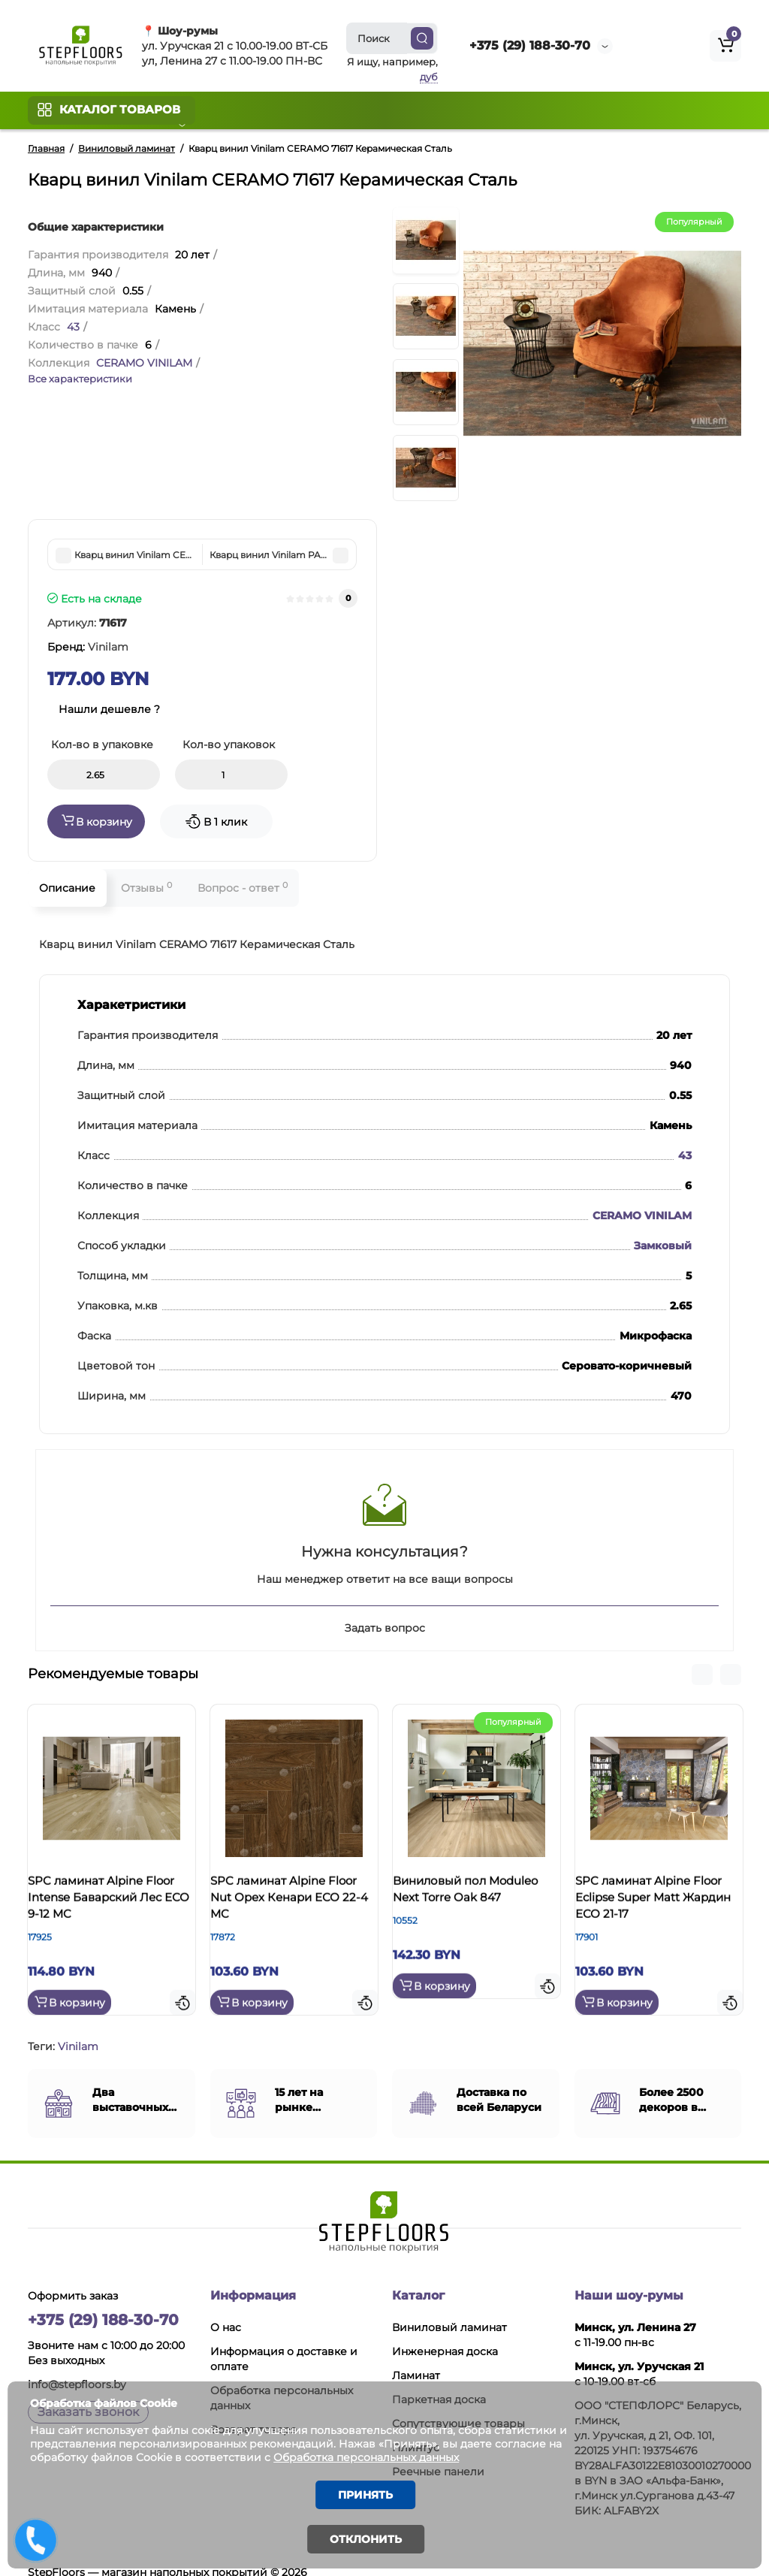 The width and height of the screenshot is (769, 2576). What do you see at coordinates (77, 2365) in the screenshot?
I see `info@stepfloors.by` at bounding box center [77, 2365].